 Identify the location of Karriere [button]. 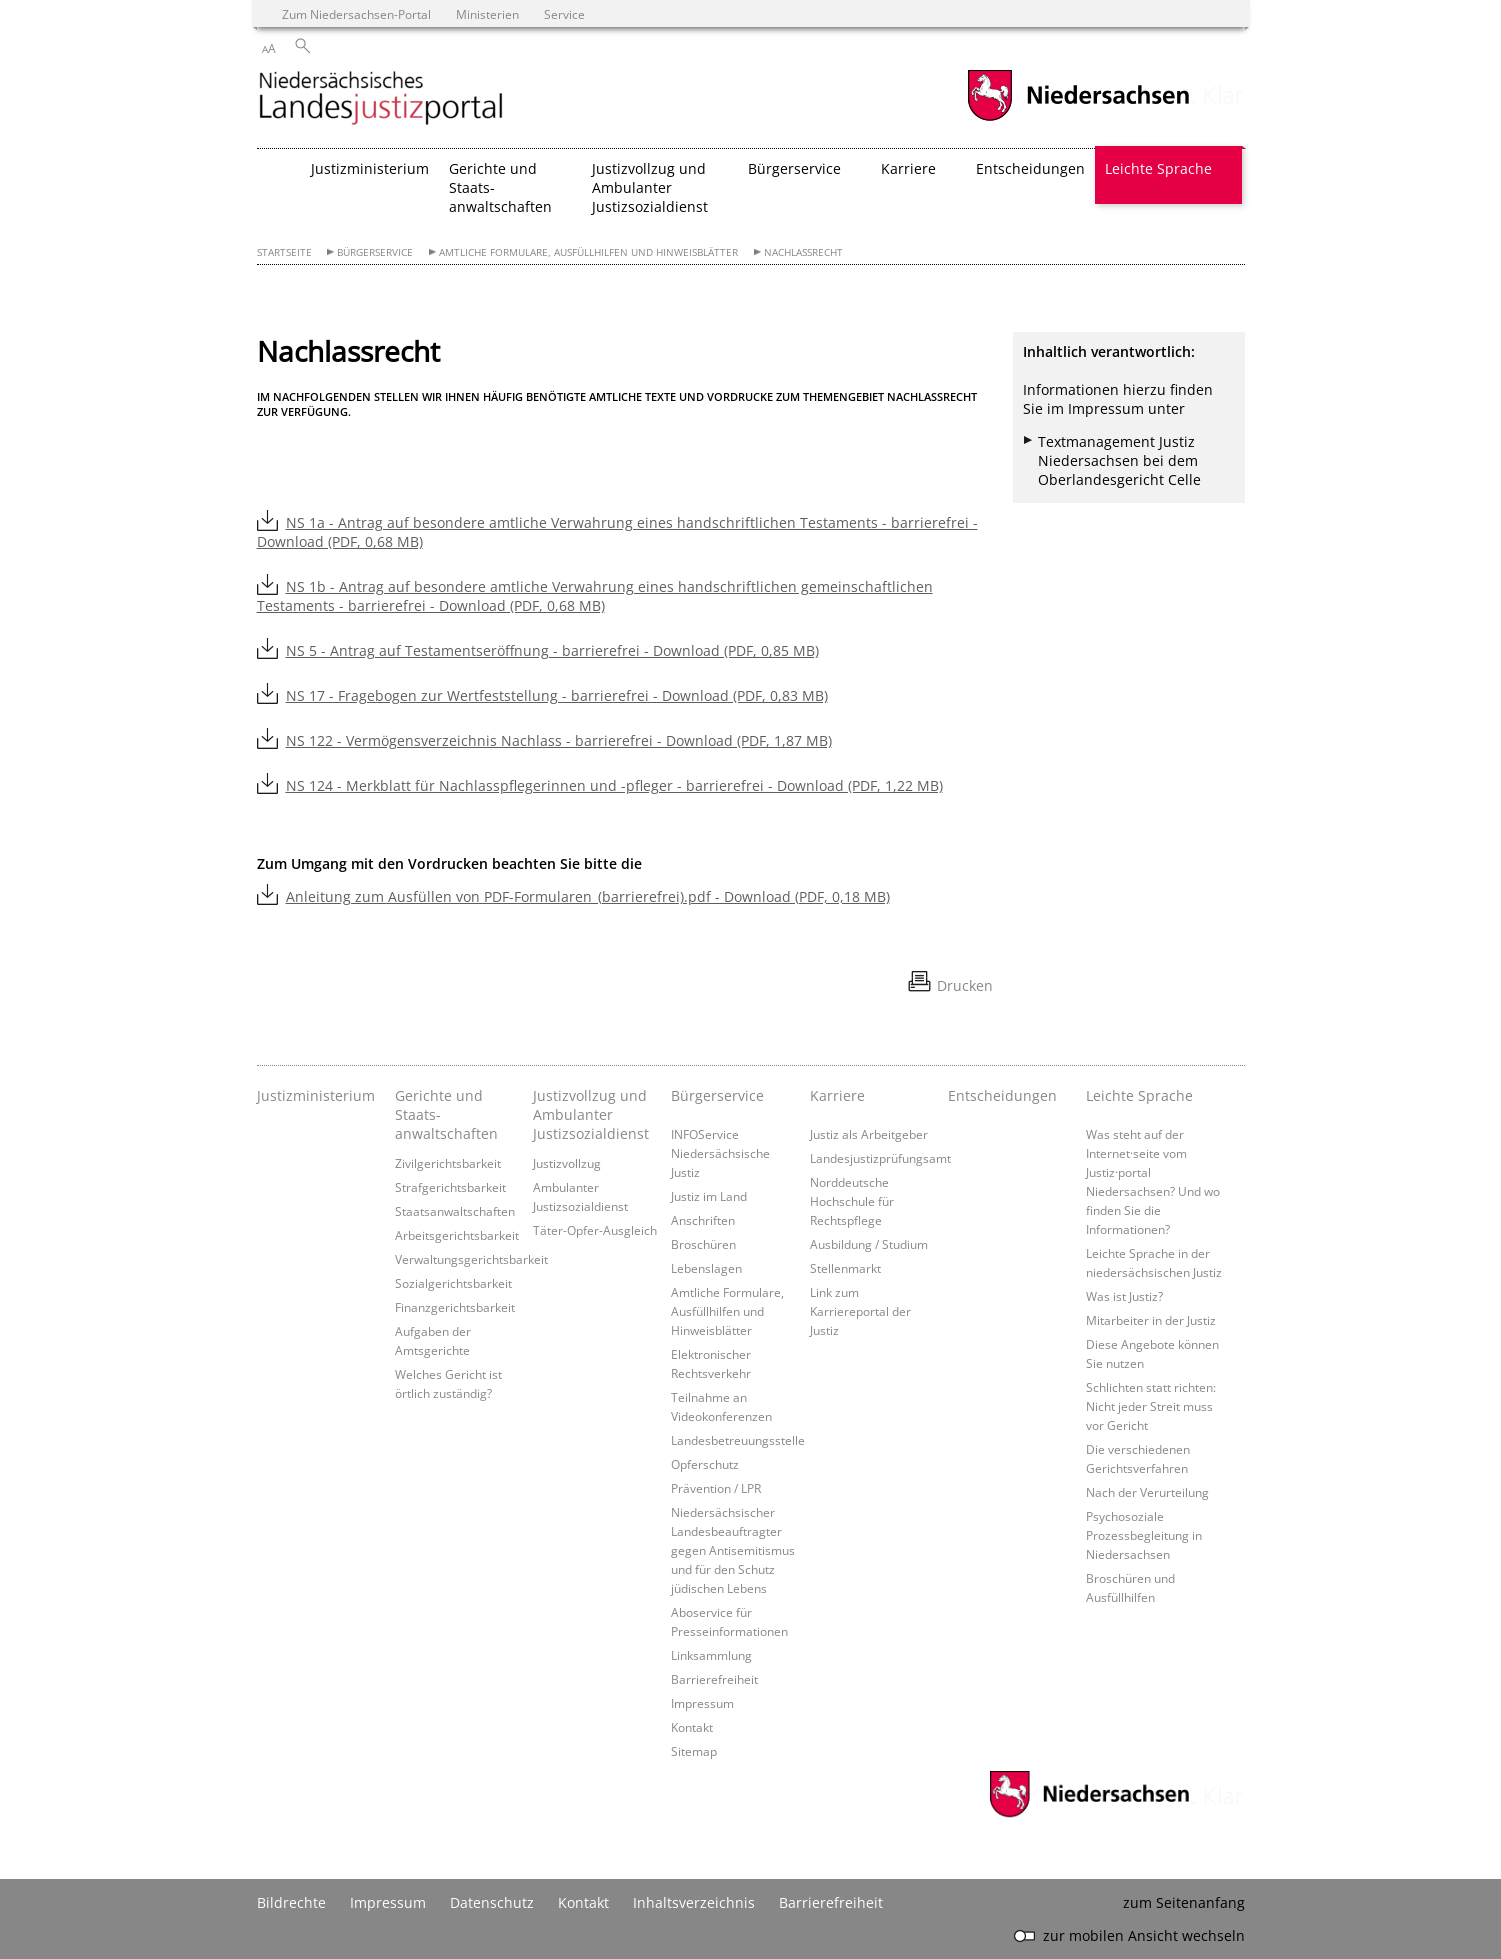
(908, 168).